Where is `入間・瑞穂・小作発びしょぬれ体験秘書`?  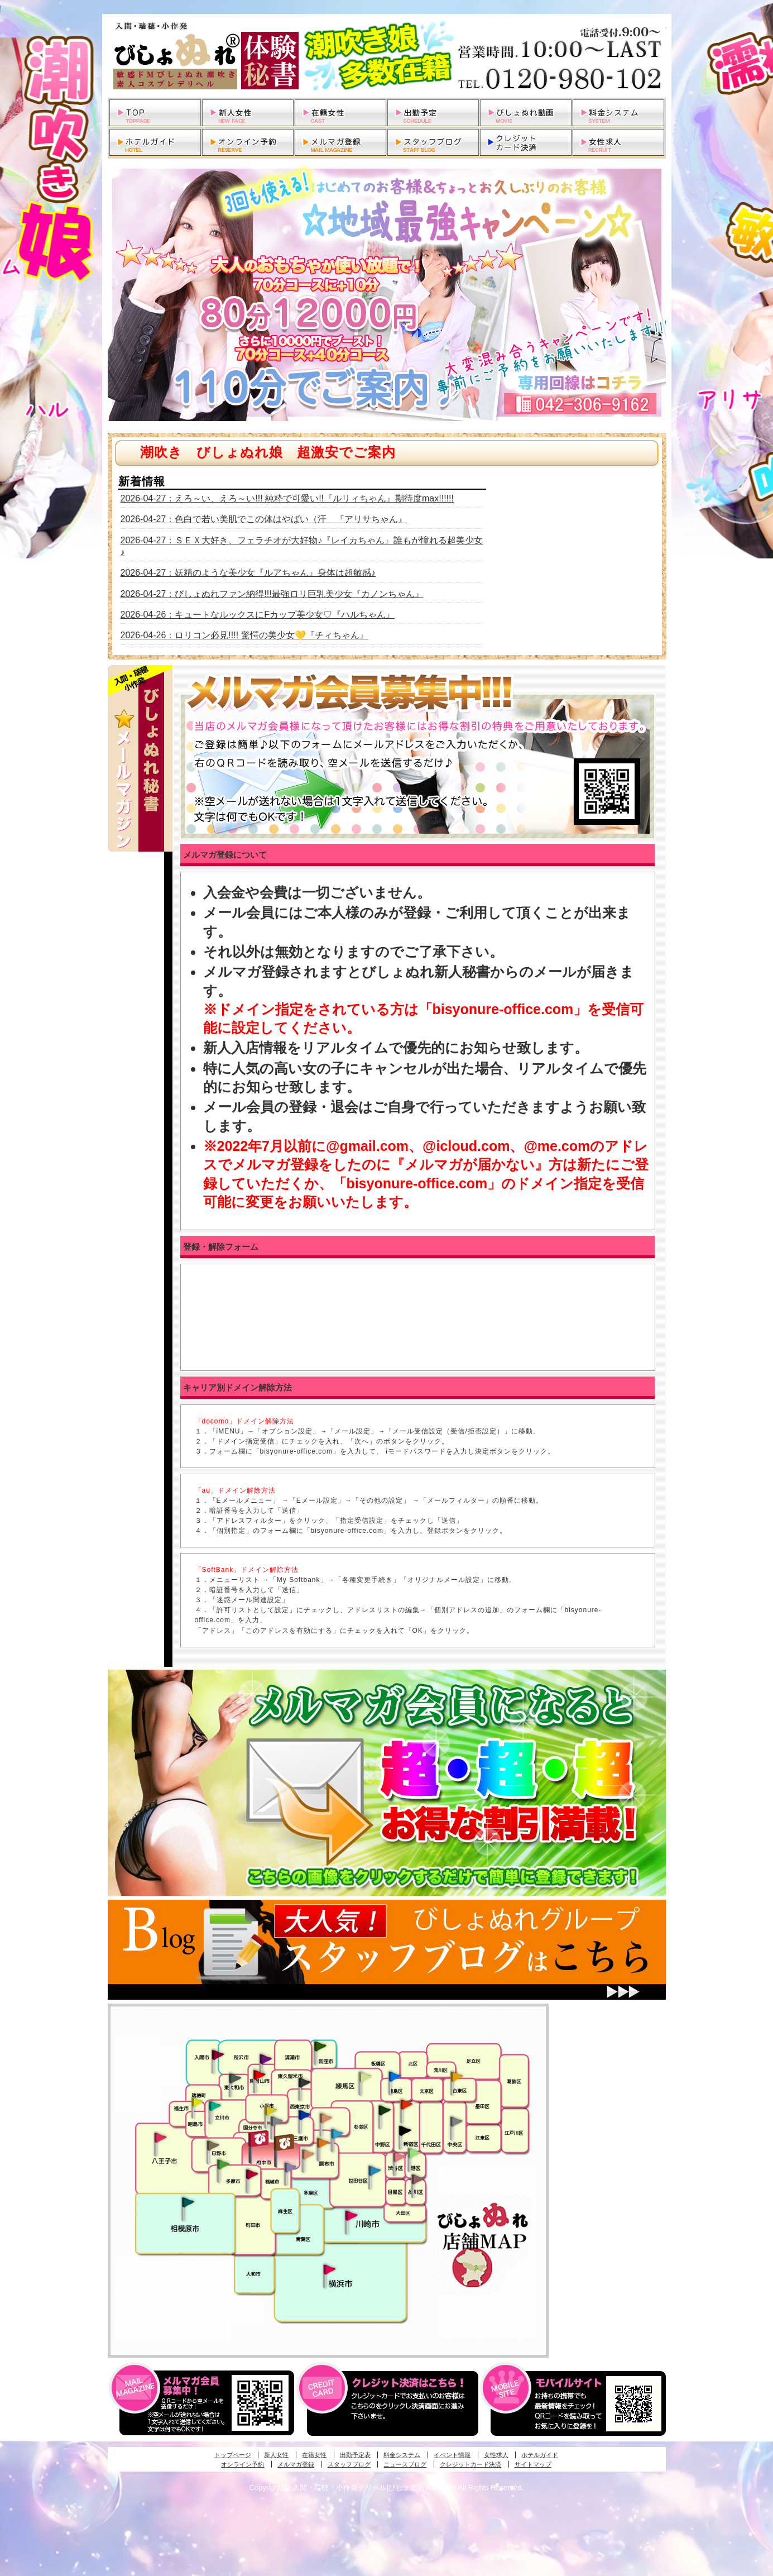 入間・瑞穂・小作発びしょぬれ体験秘書 is located at coordinates (217, 2054).